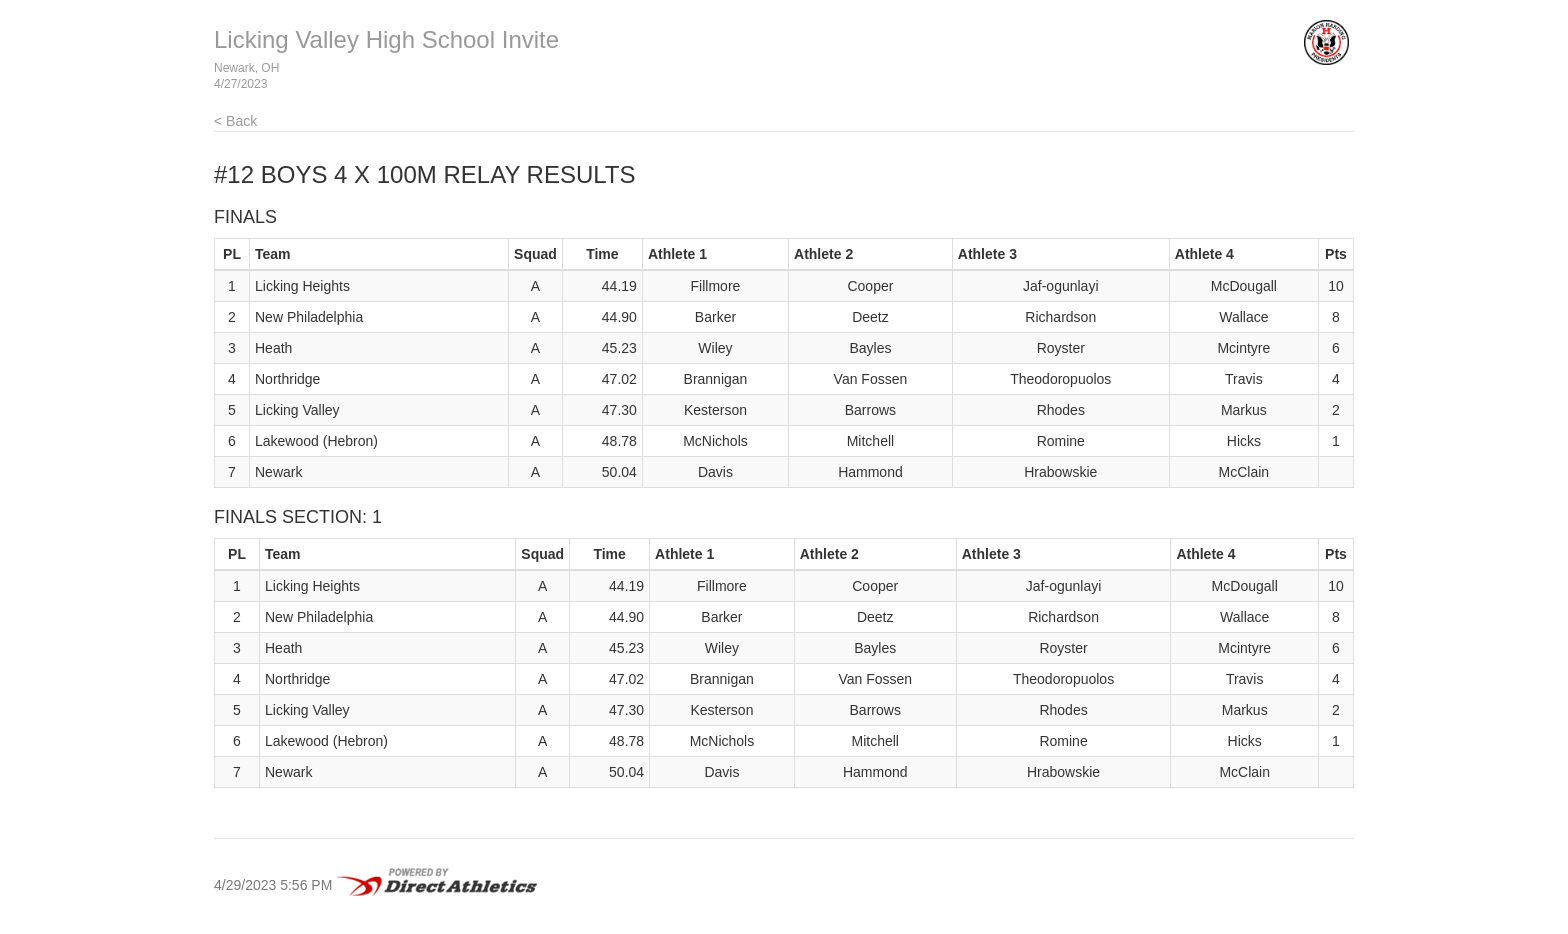 This screenshot has width=1568, height=934. I want to click on Licking Valley High School Invite, so click(386, 39).